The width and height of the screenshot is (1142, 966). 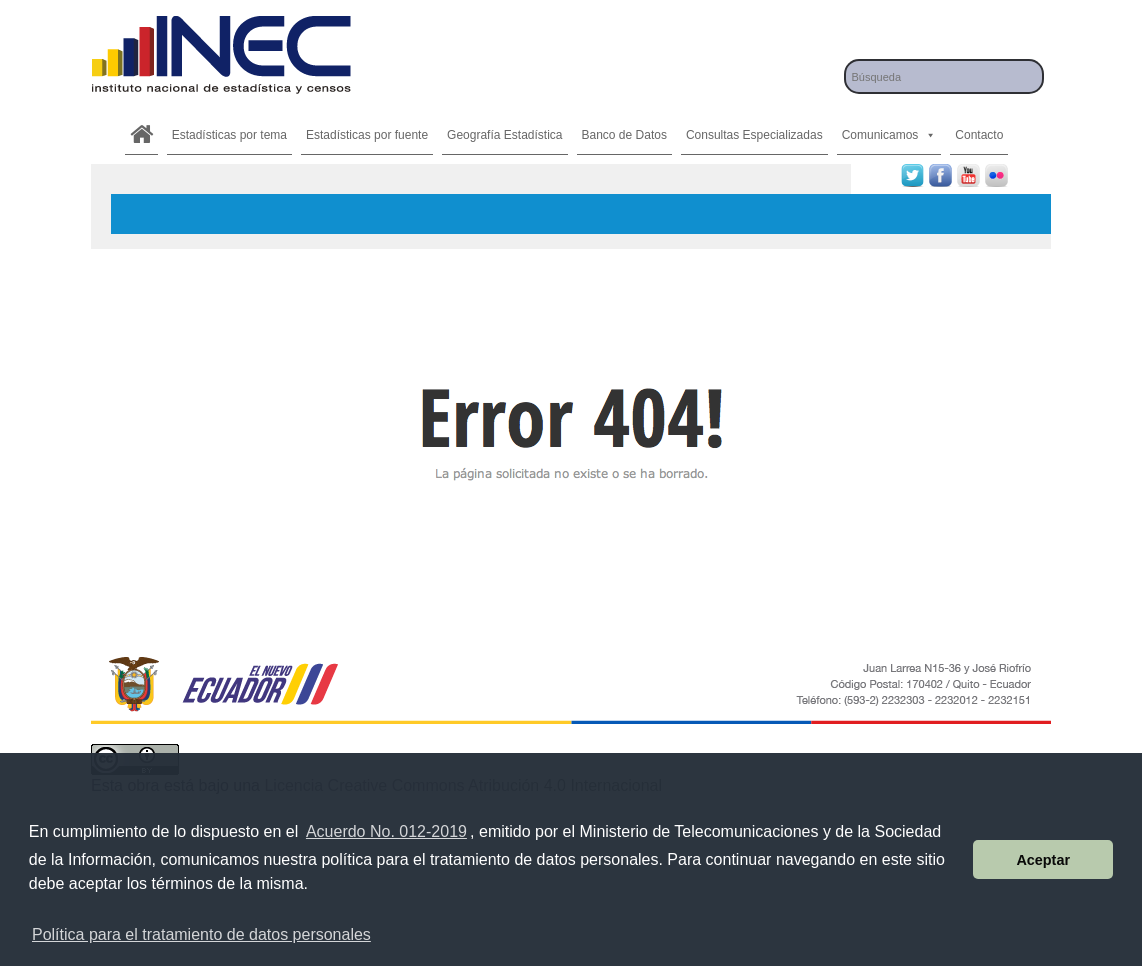 I want to click on Estadísticas por tema, so click(x=229, y=135).